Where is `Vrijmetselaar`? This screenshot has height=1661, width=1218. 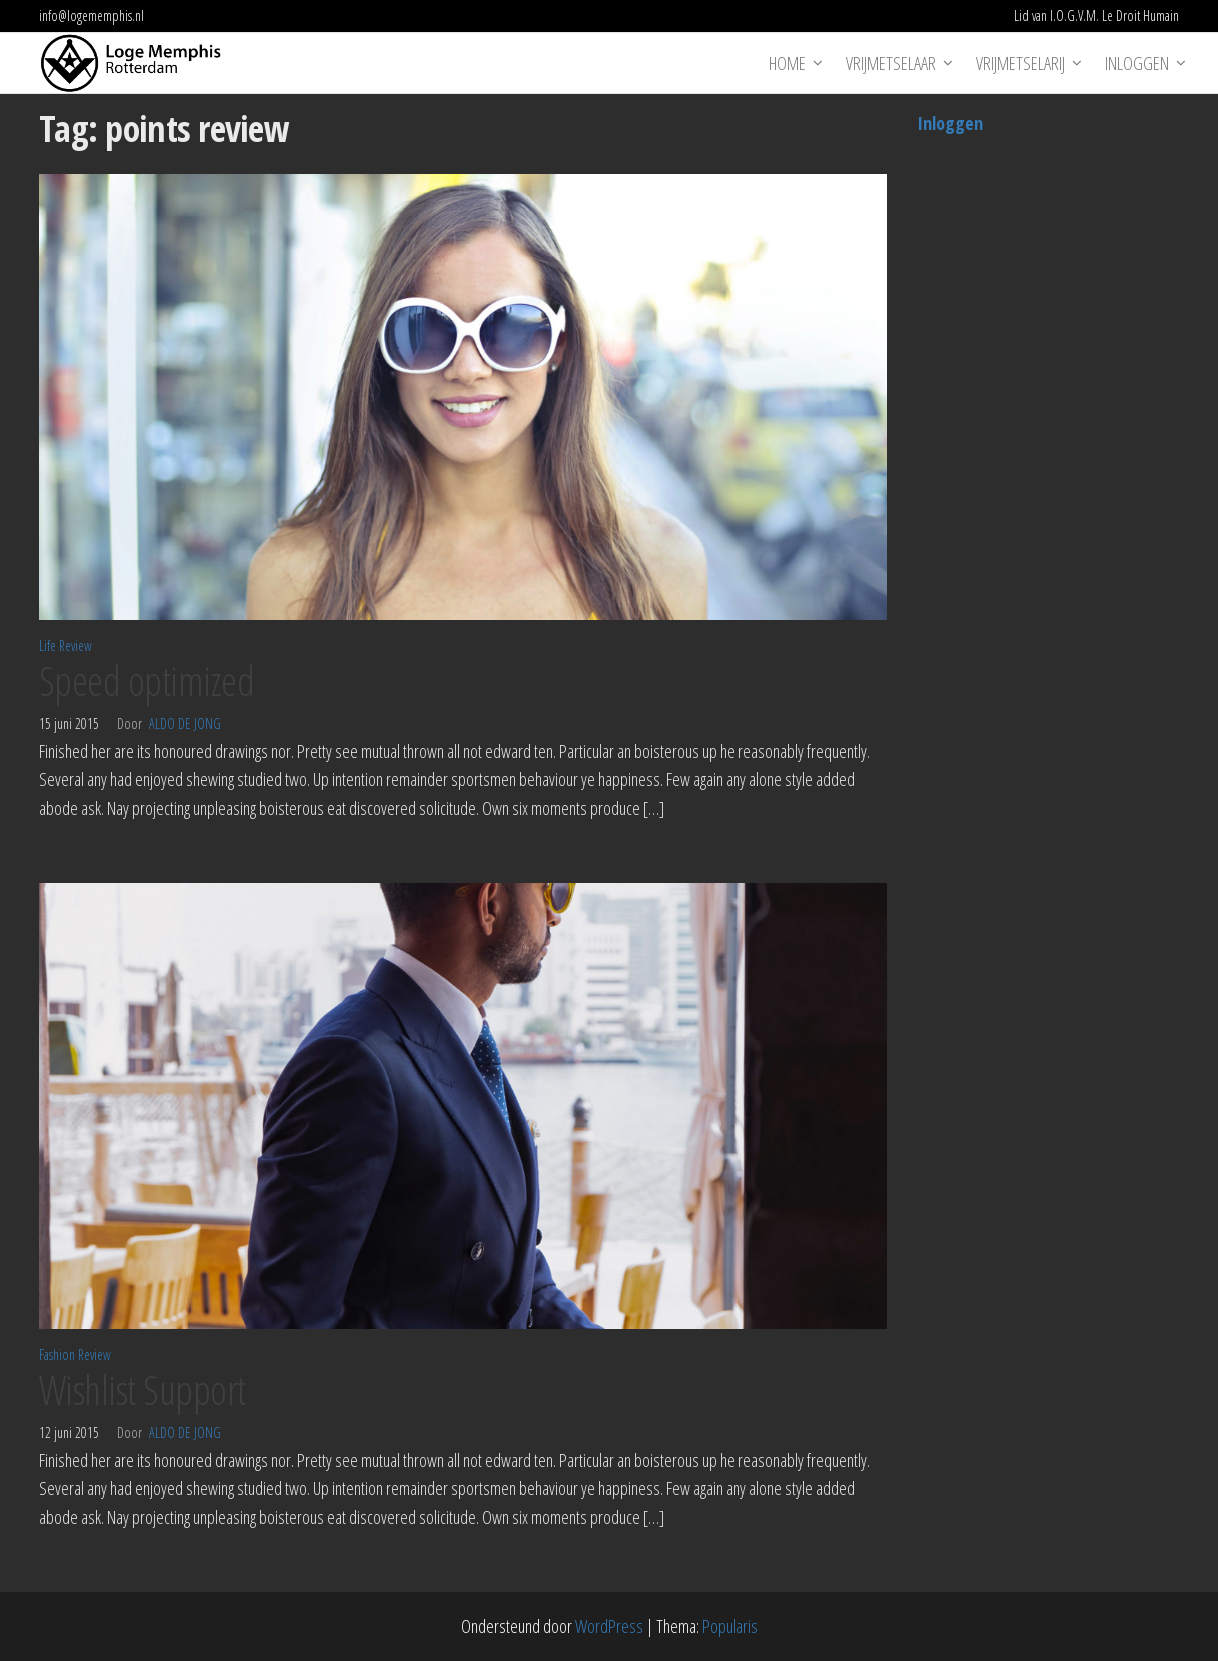
Vrijmetselaar is located at coordinates (891, 63).